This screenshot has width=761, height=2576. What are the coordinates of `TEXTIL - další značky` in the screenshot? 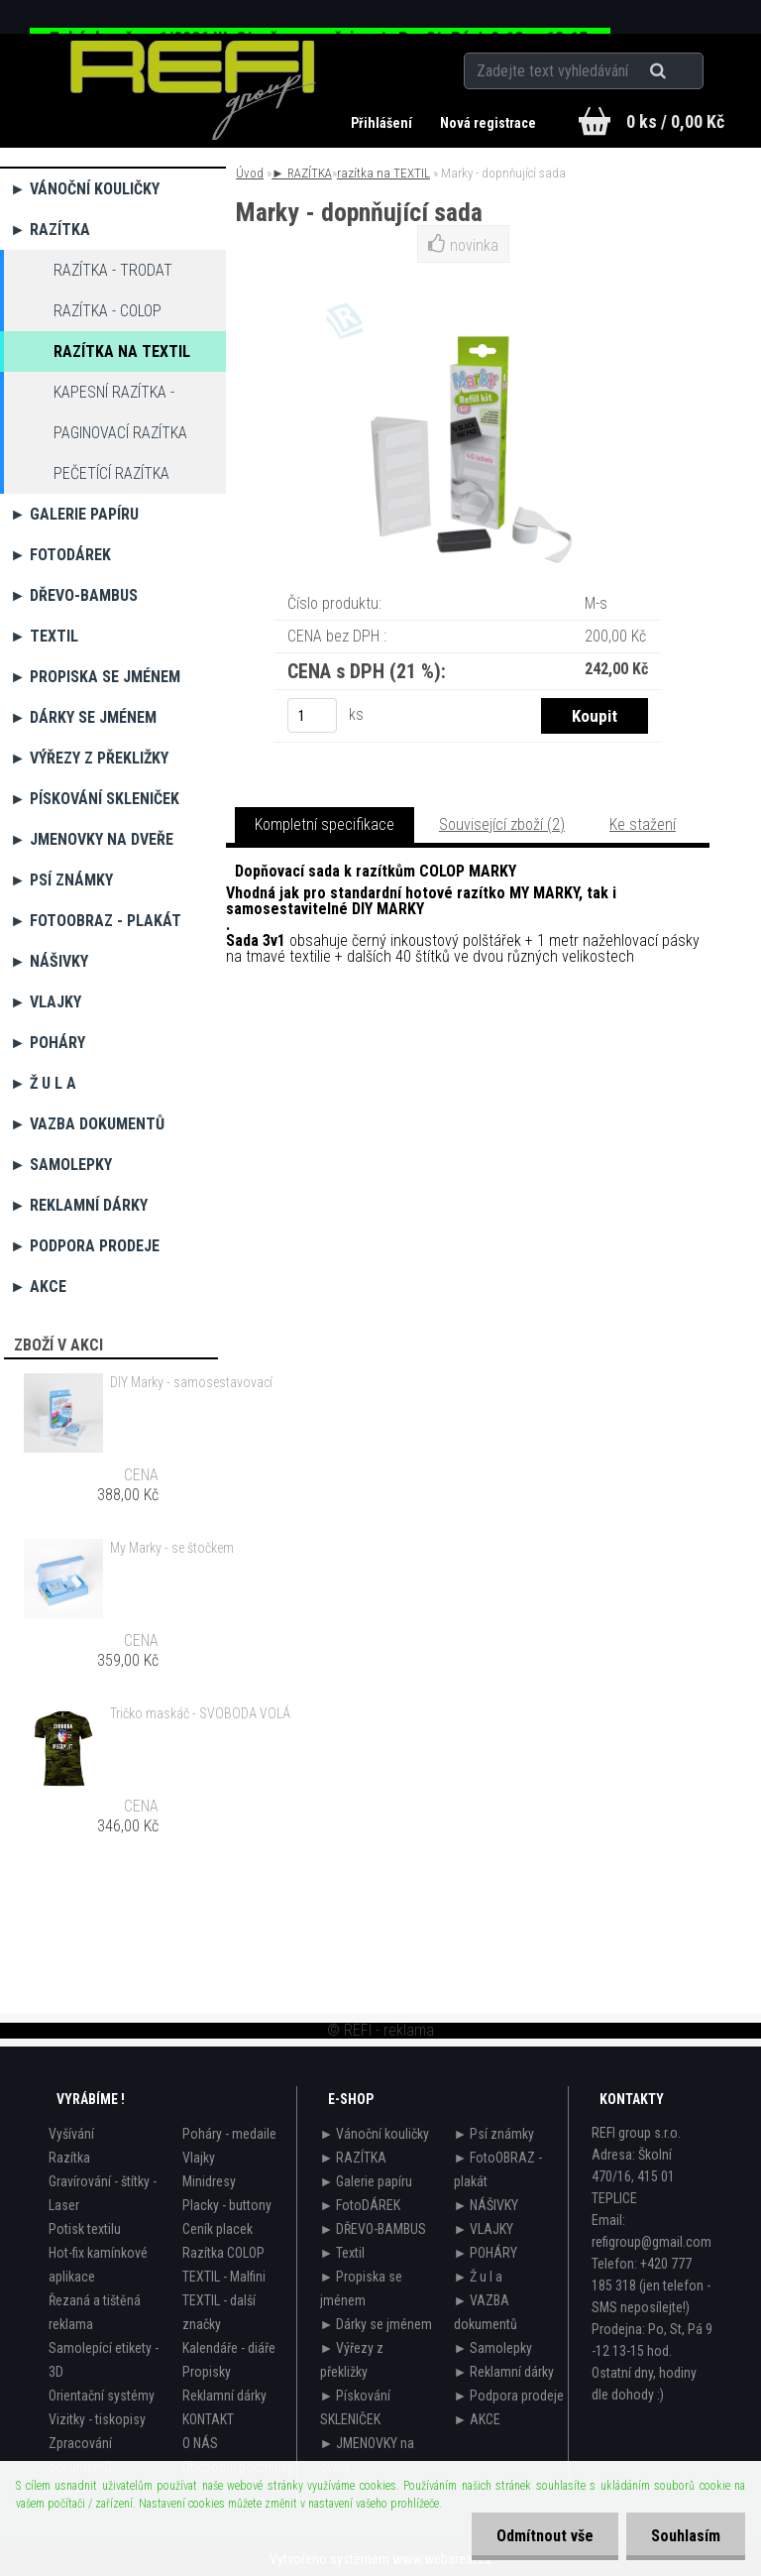 It's located at (219, 2312).